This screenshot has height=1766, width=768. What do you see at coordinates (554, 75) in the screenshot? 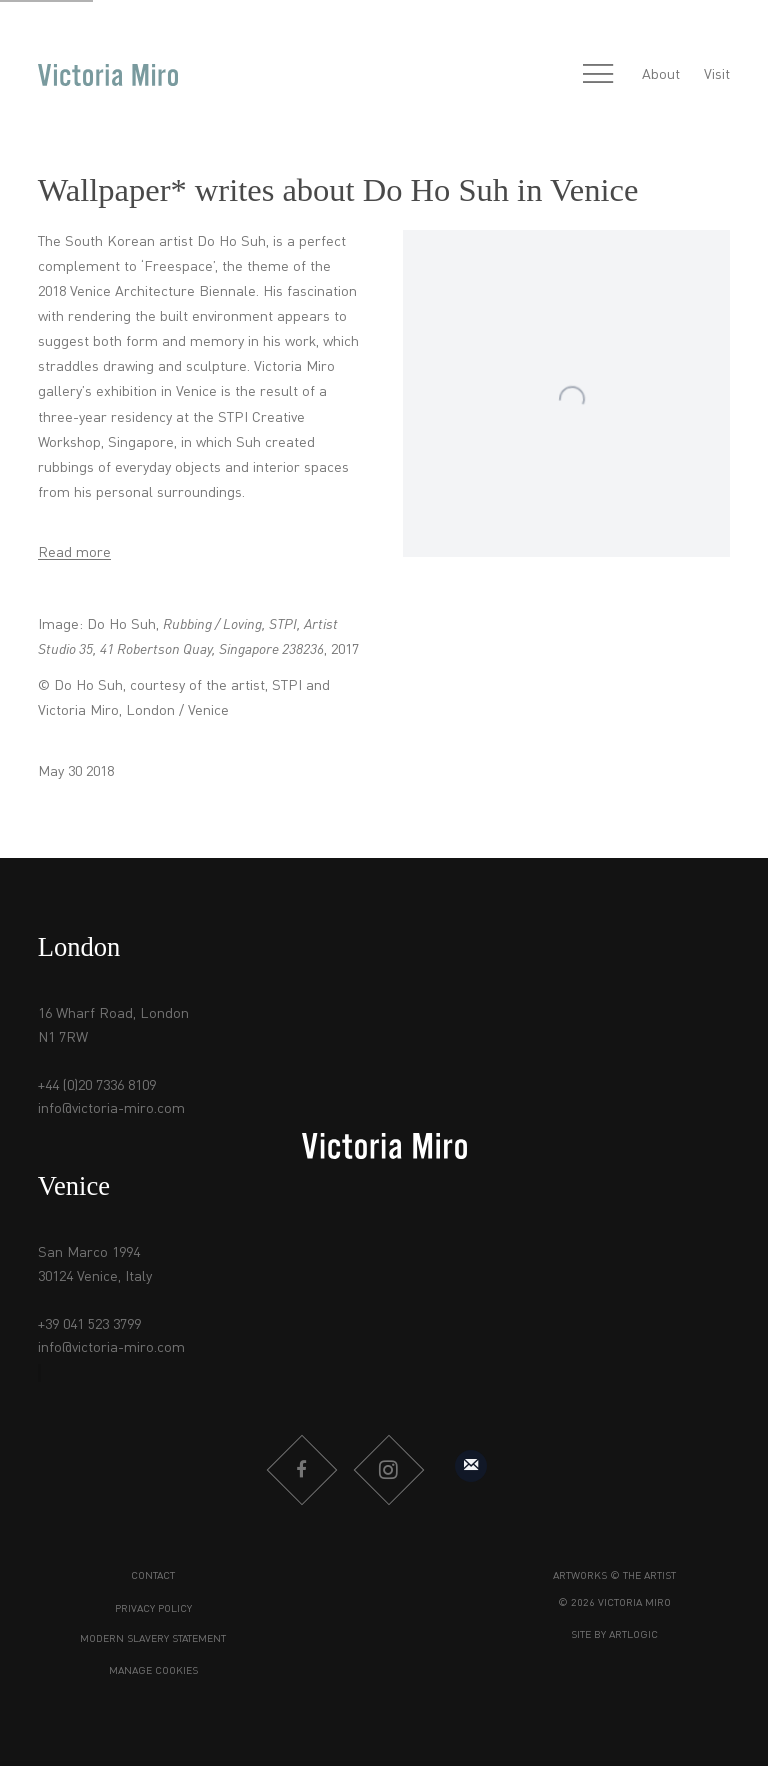
I see `[Submit search]` at bounding box center [554, 75].